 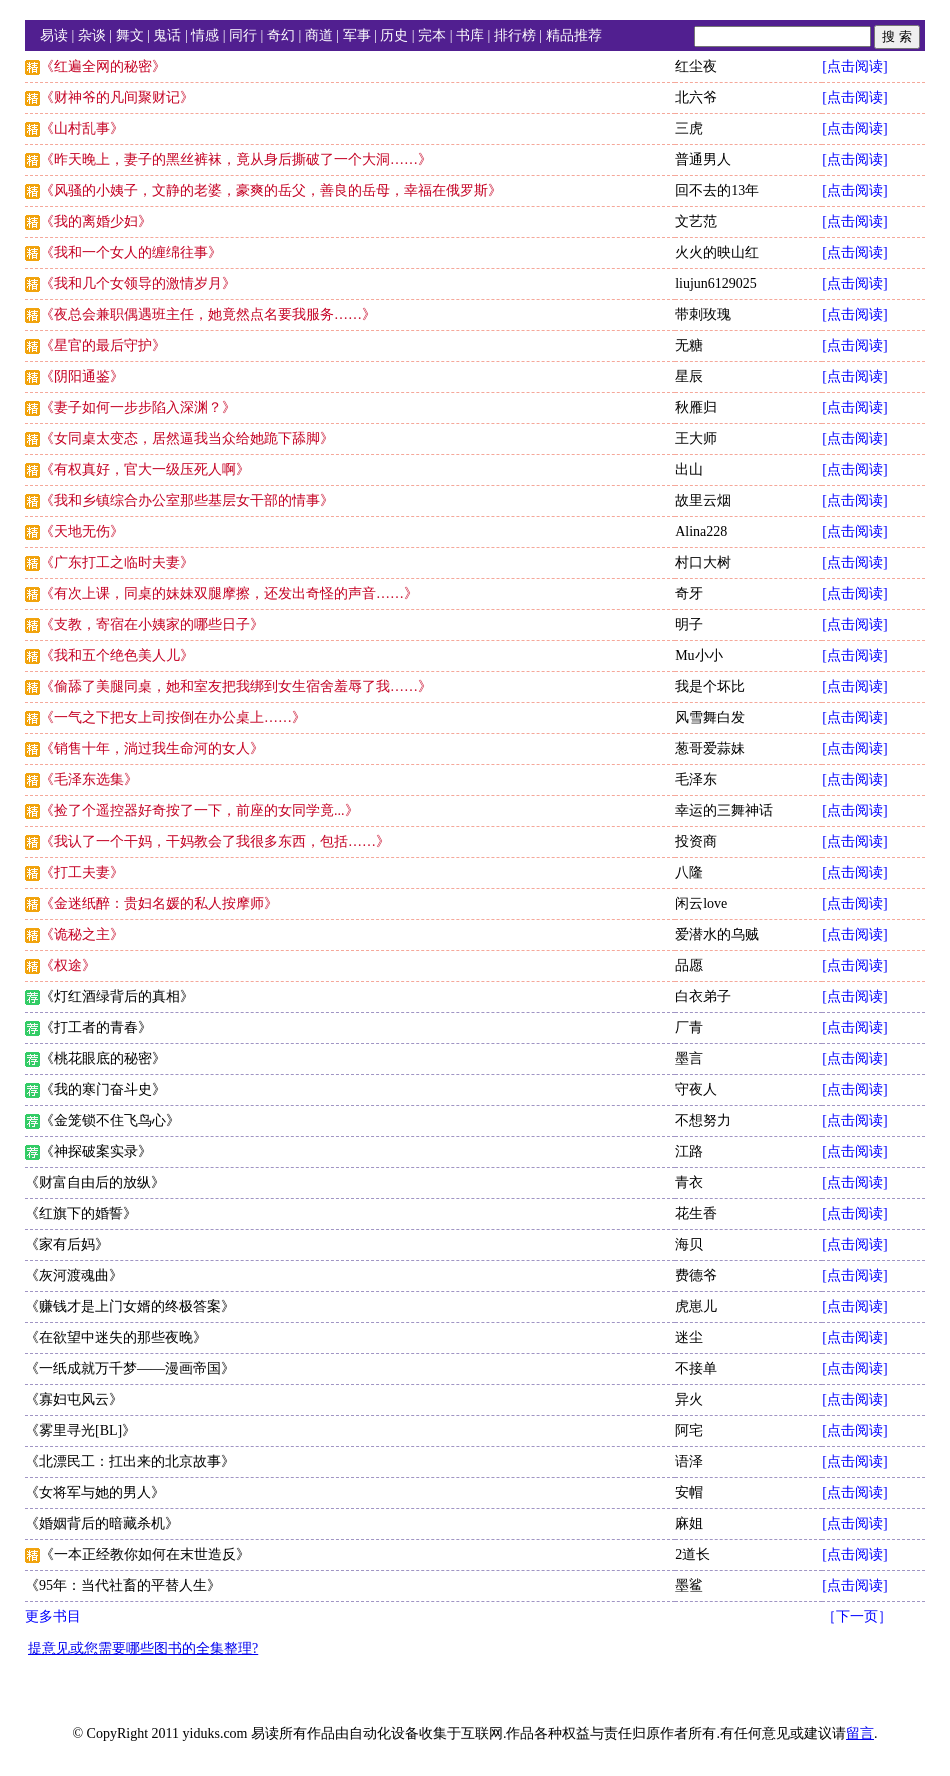 I want to click on [点击阅读], so click(x=854, y=66).